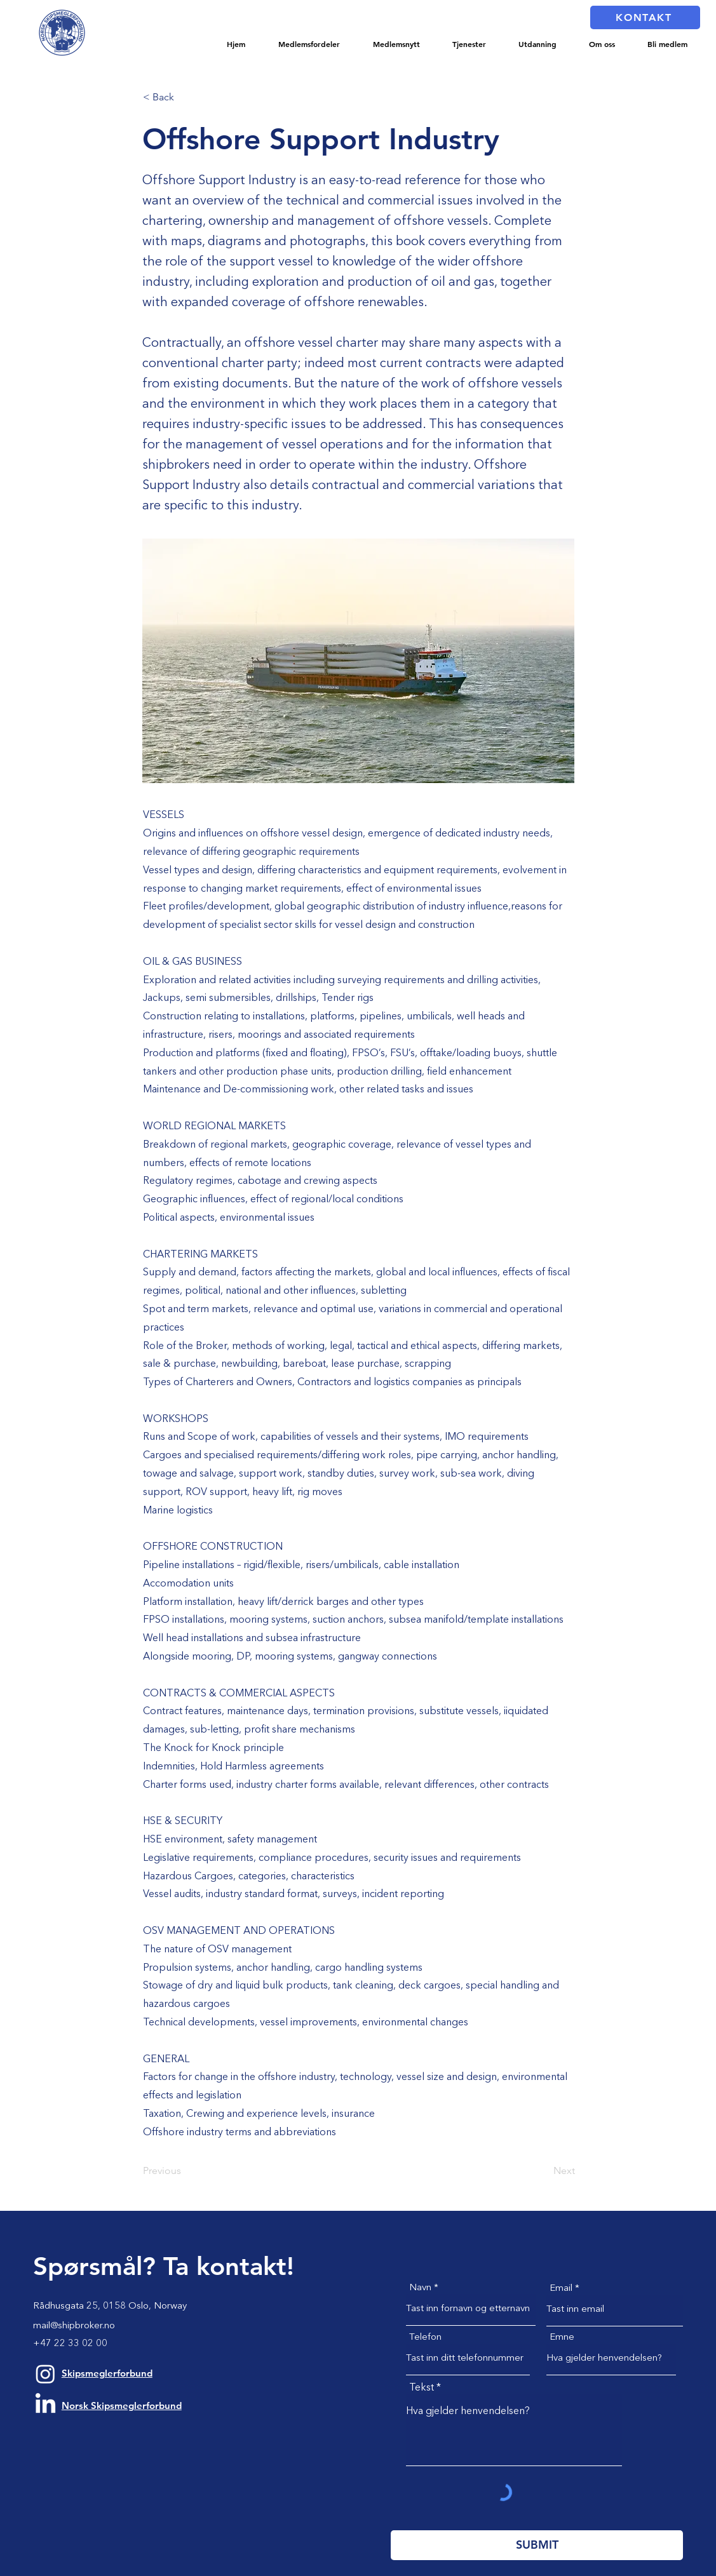 The height and width of the screenshot is (2576, 716). Describe the element at coordinates (45, 2373) in the screenshot. I see `[Instagram]` at that location.